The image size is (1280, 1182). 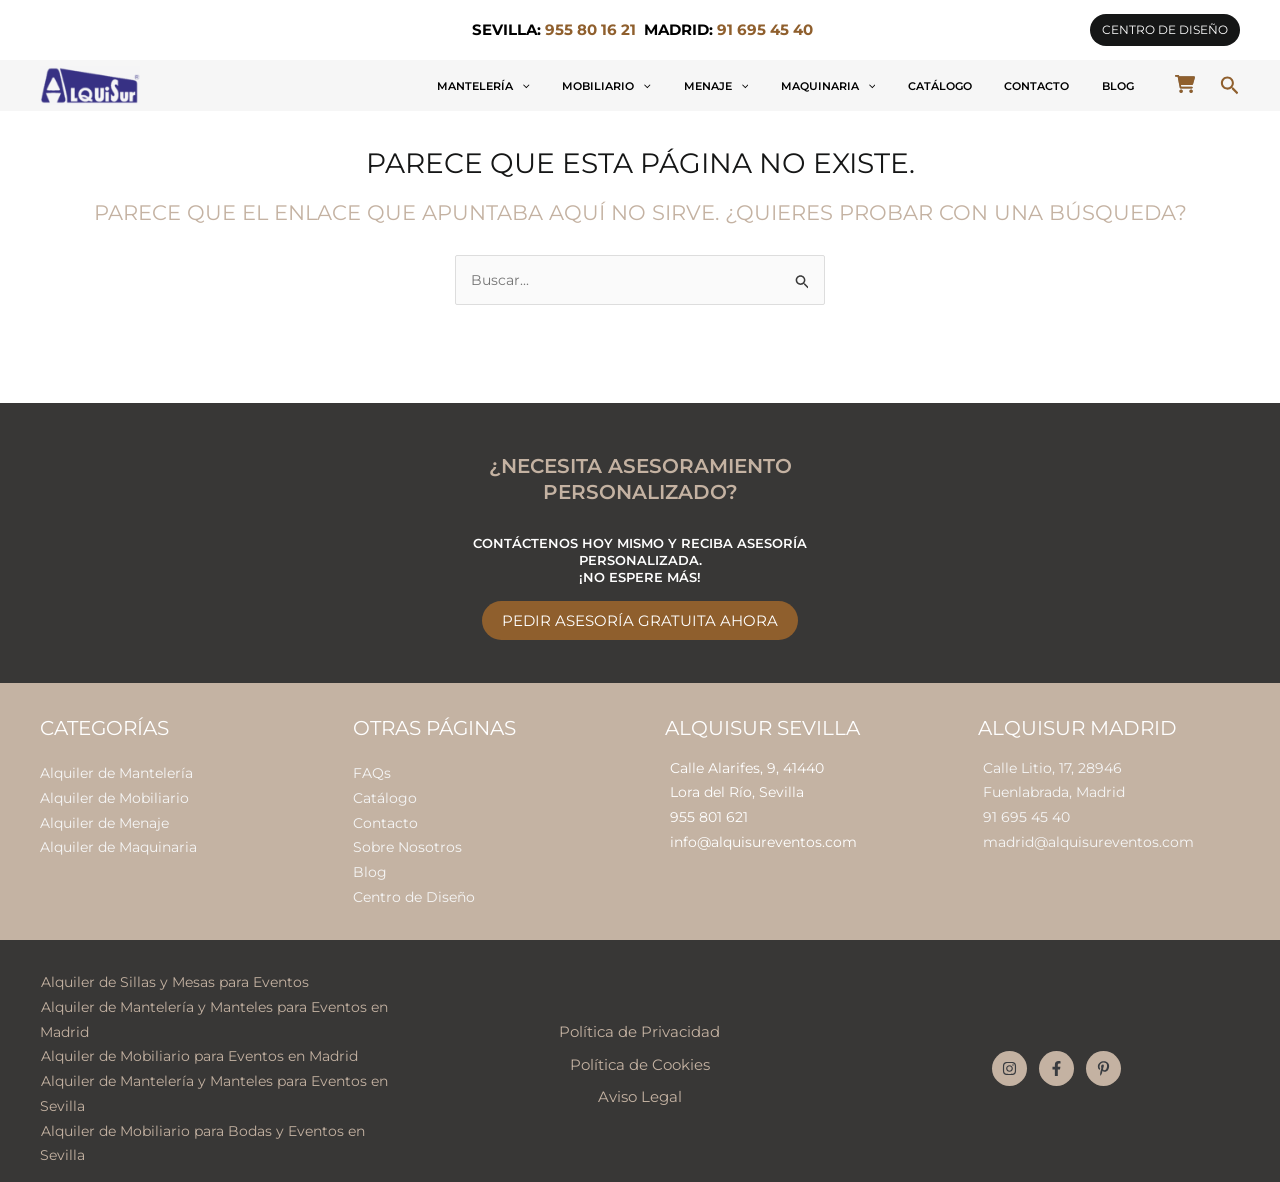 What do you see at coordinates (590, 30) in the screenshot?
I see `955 80 16 21` at bounding box center [590, 30].